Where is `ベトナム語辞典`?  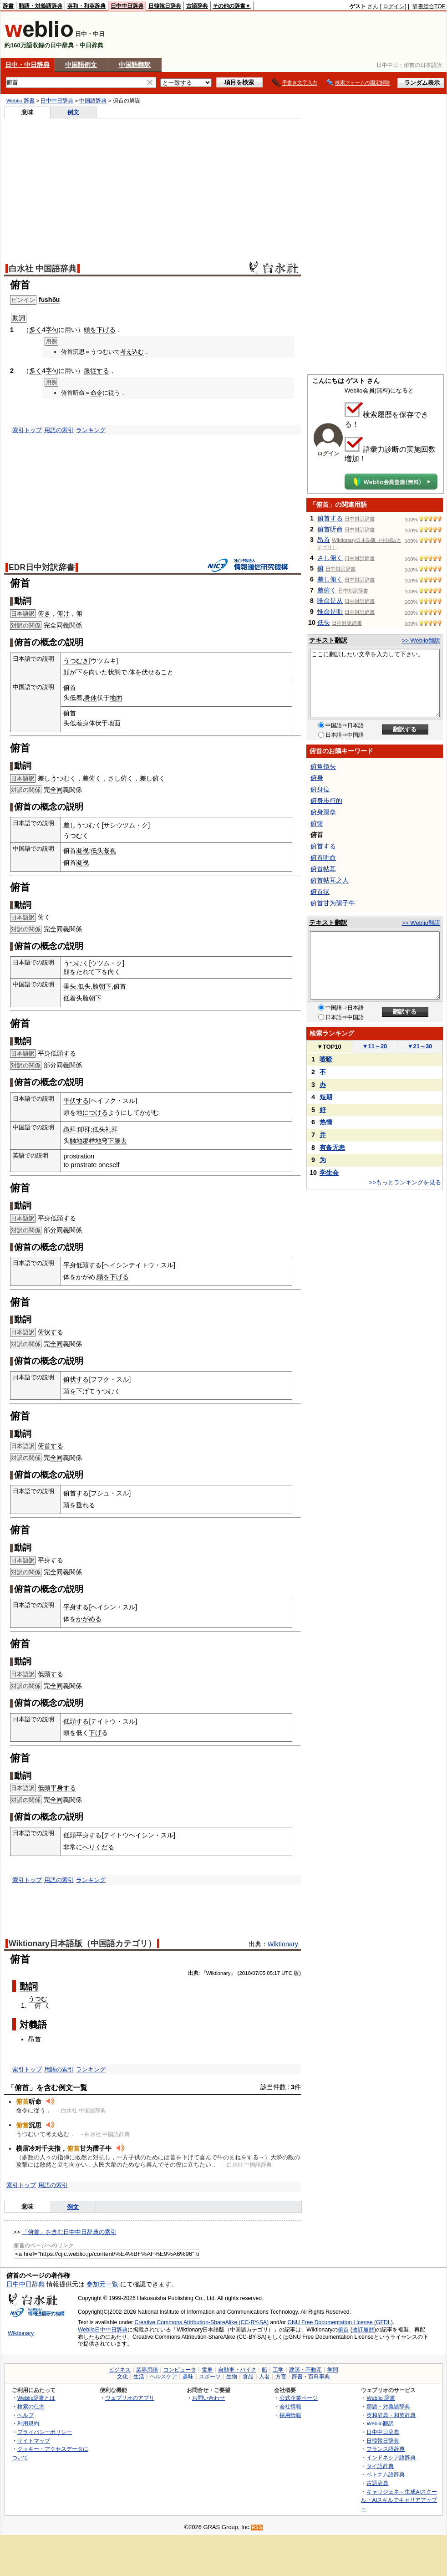 ベトナム語辞典 is located at coordinates (385, 2474).